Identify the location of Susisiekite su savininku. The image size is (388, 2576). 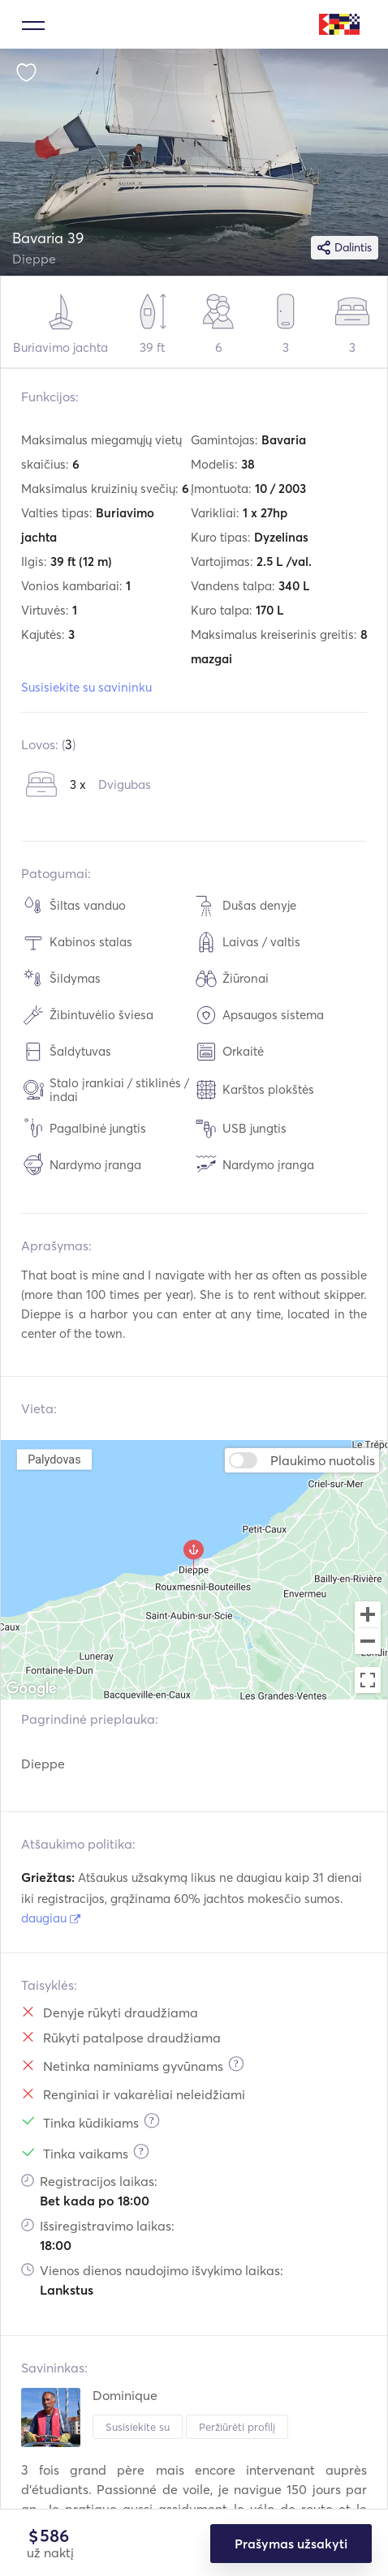
(86, 687).